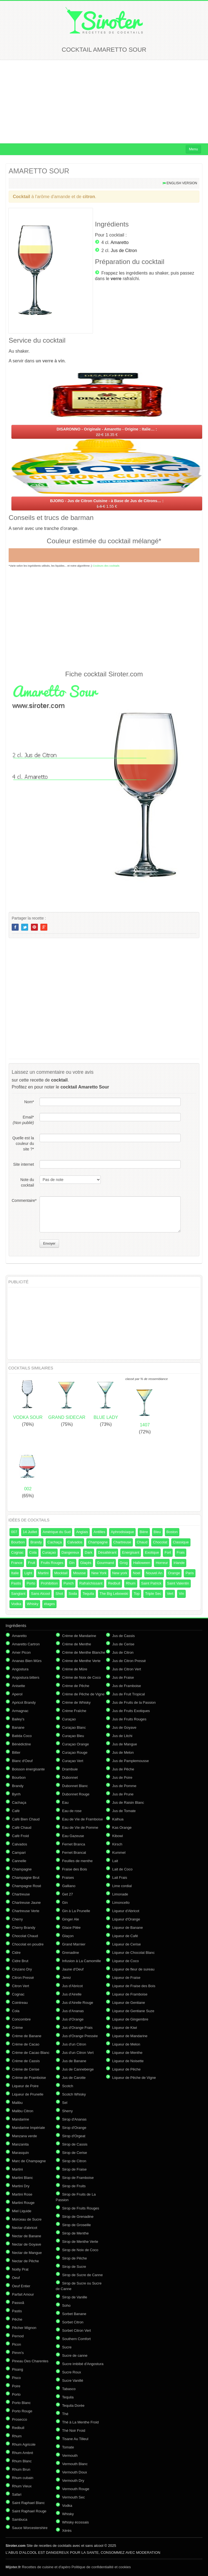 The width and height of the screenshot is (208, 2576). Describe the element at coordinates (154, 1573) in the screenshot. I see `Nouvel An` at that location.